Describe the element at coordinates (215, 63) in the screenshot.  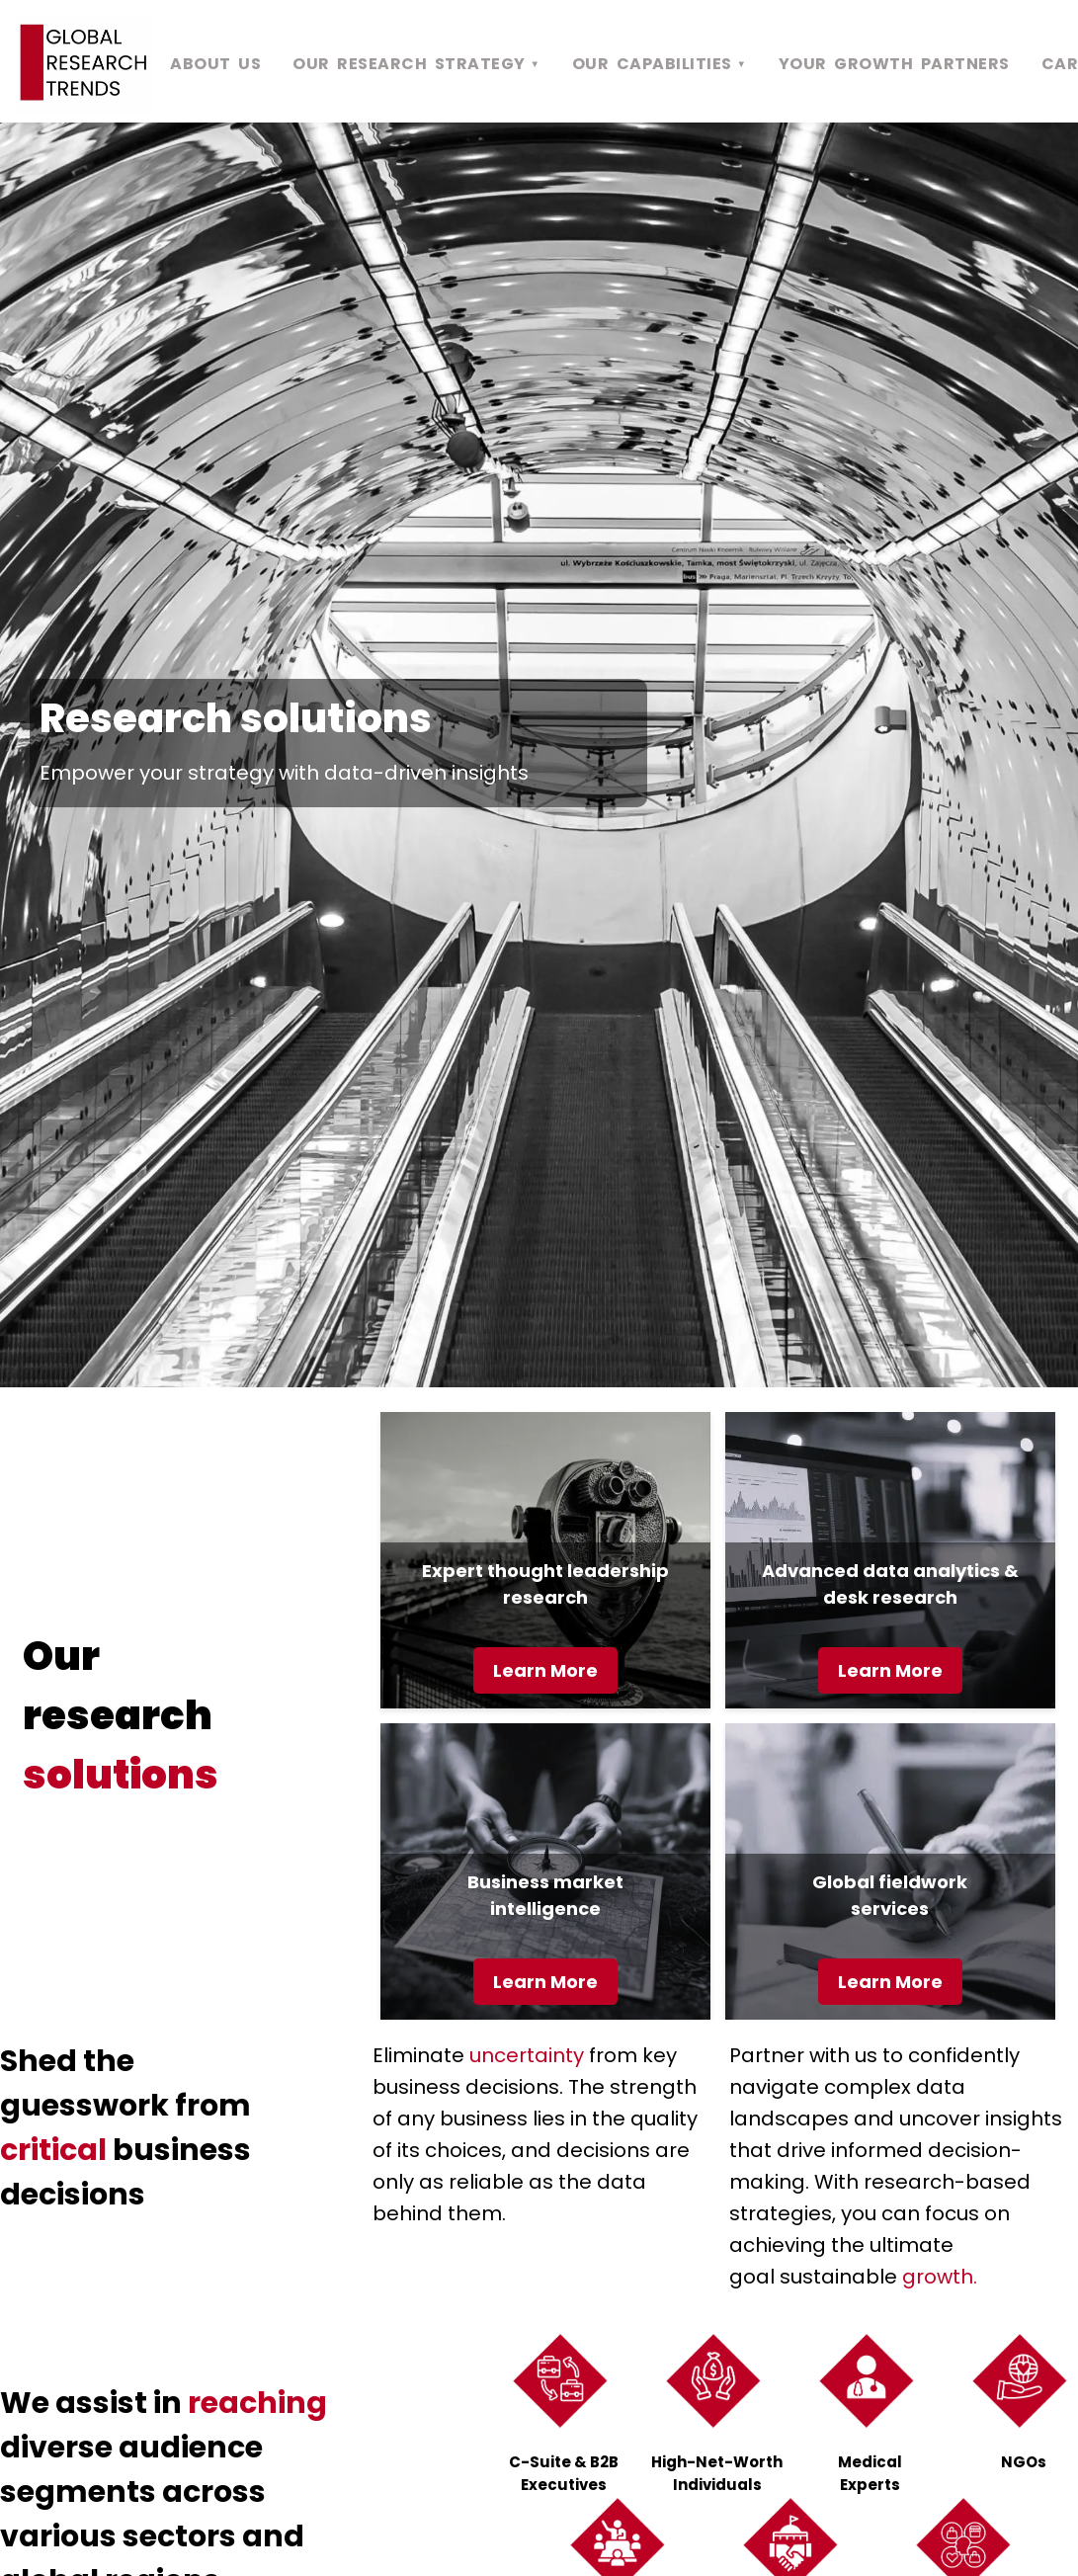
I see `ABOUT US` at that location.